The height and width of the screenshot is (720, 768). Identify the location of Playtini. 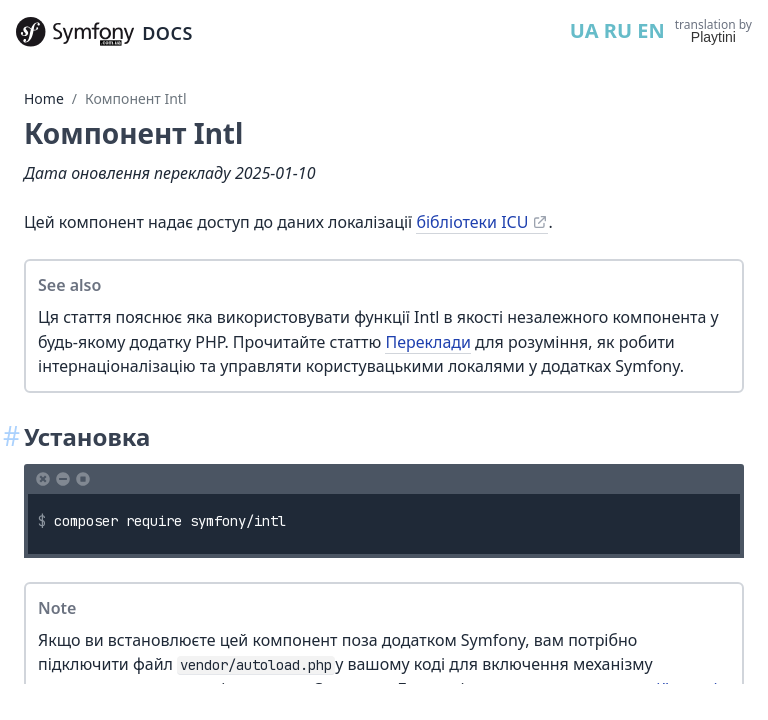
(713, 37).